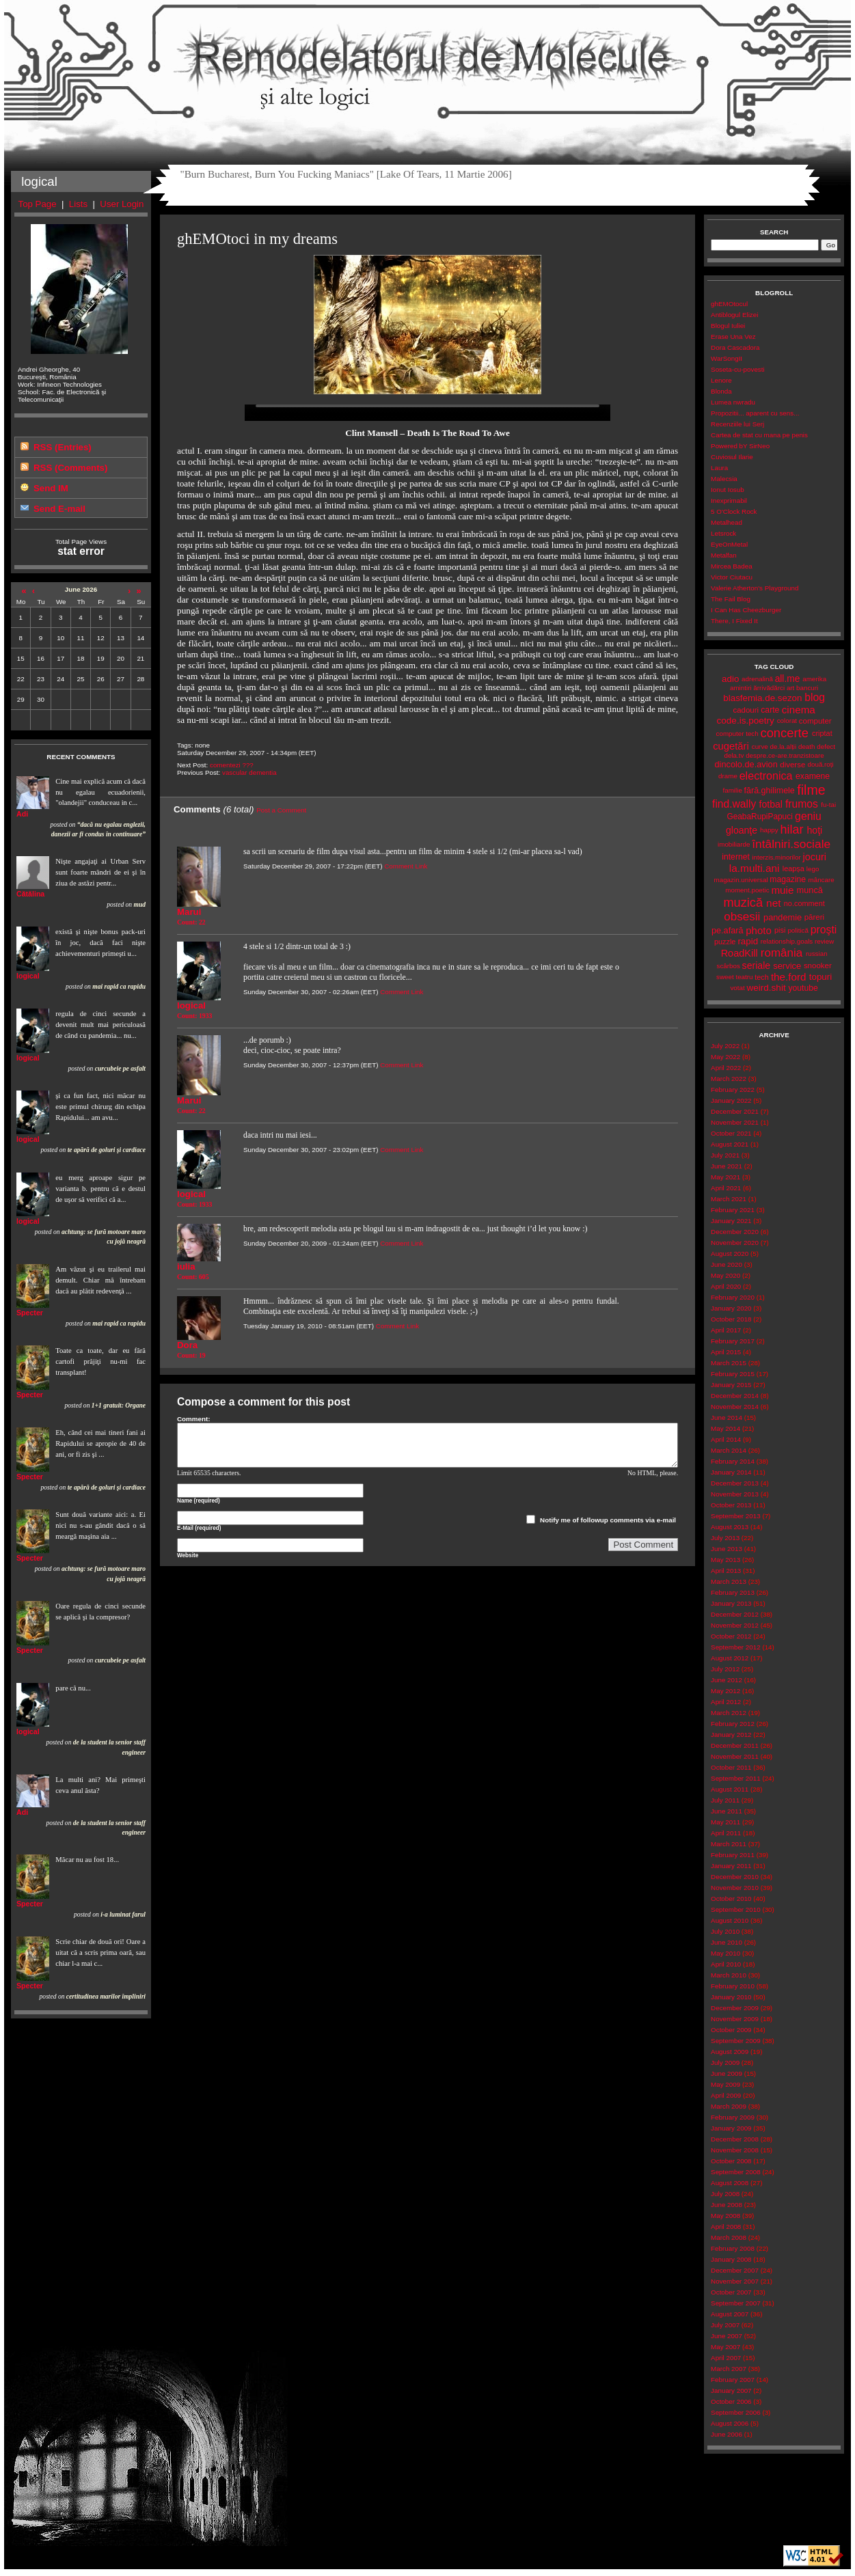  What do you see at coordinates (731, 1603) in the screenshot?
I see `January 2013` at bounding box center [731, 1603].